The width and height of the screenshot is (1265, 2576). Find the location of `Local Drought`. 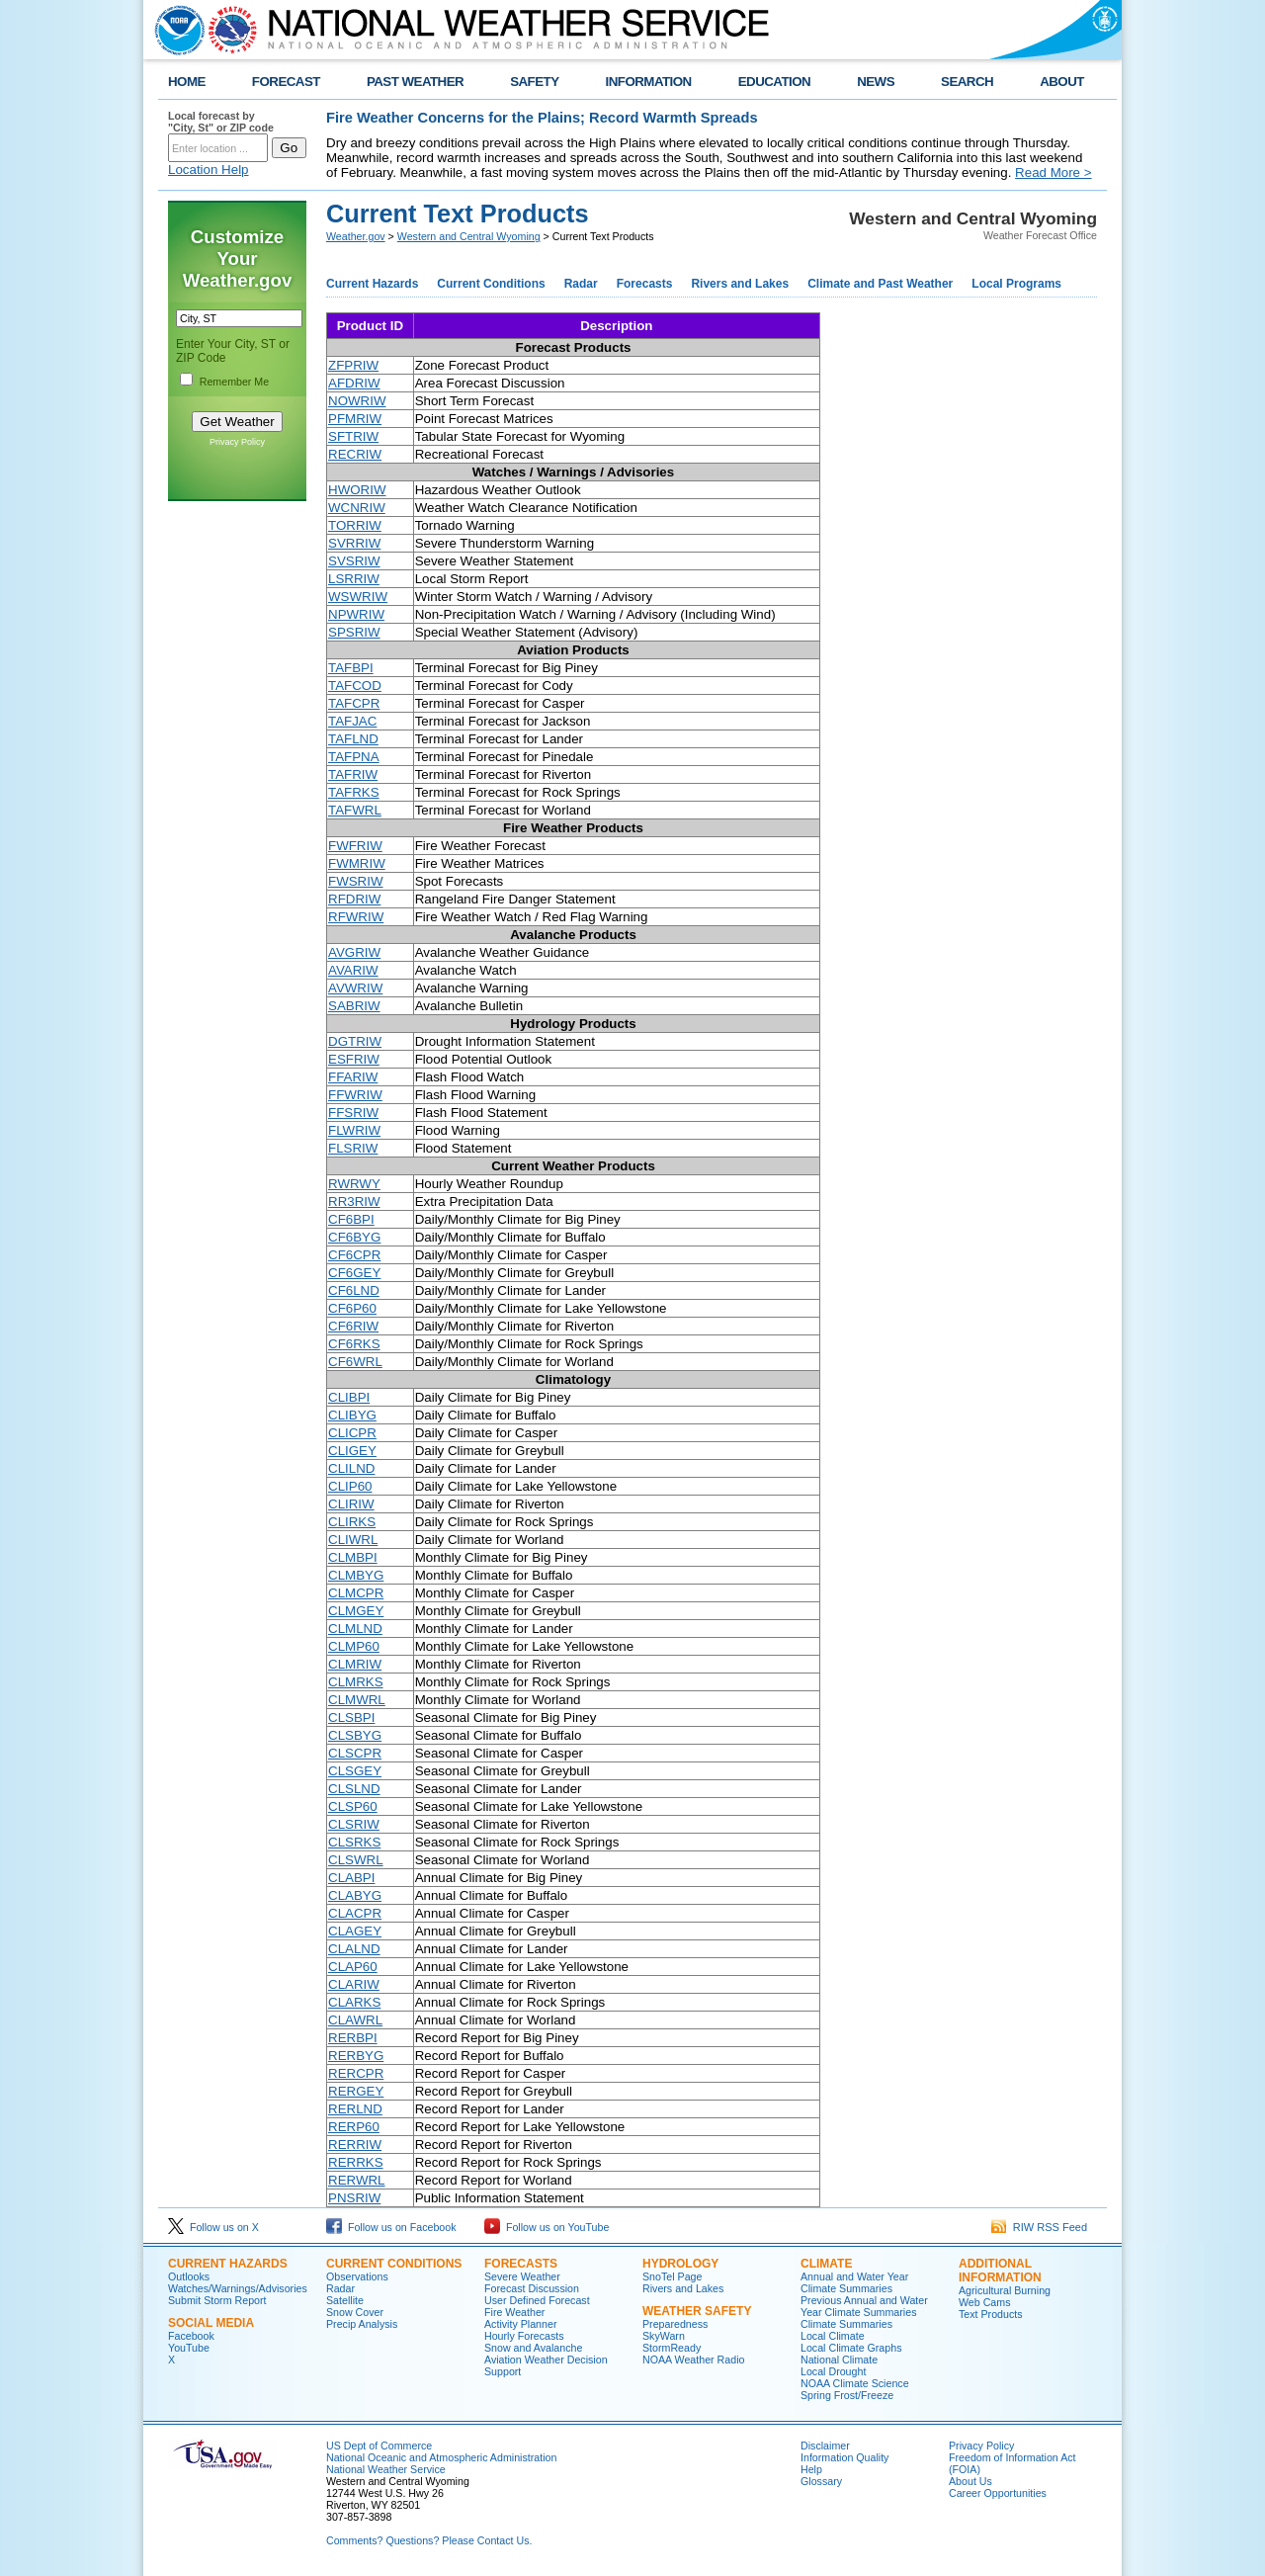

Local Drought is located at coordinates (833, 2371).